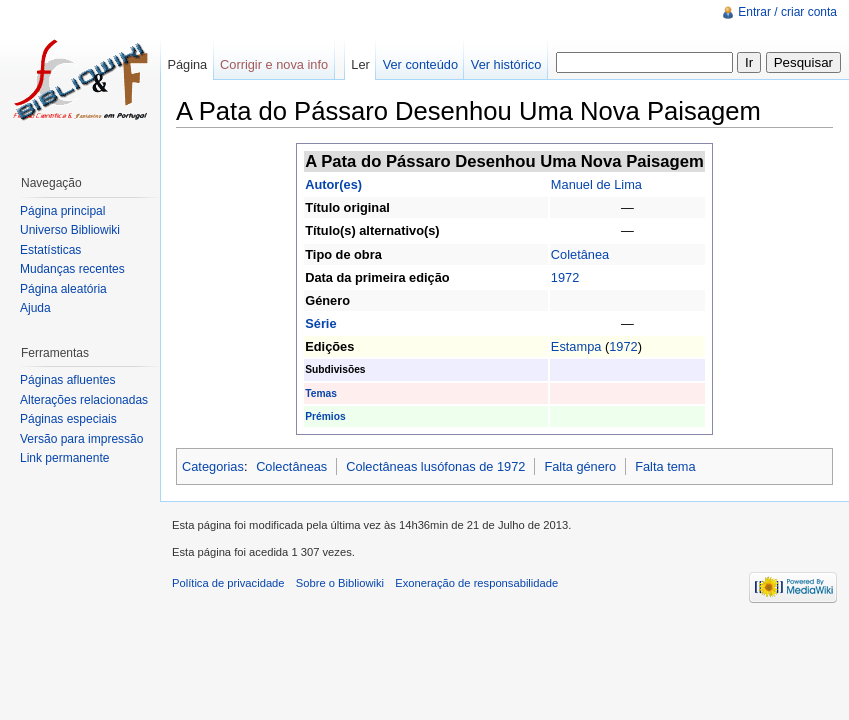 The height and width of the screenshot is (720, 849). I want to click on Ver histórico, so click(506, 64).